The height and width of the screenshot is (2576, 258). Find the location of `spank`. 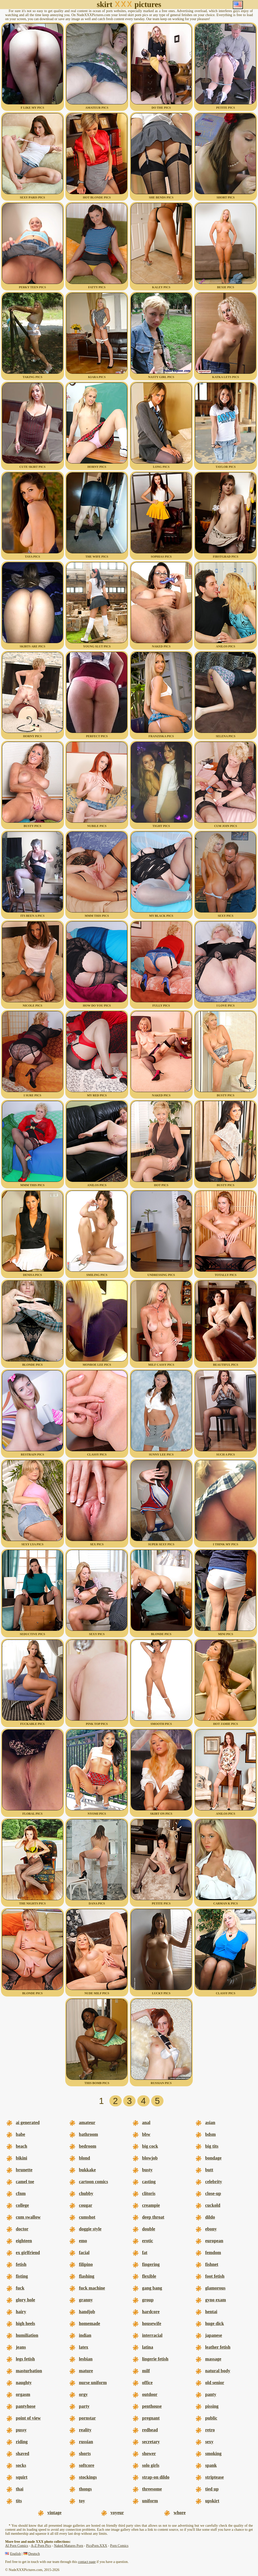

spank is located at coordinates (211, 2465).